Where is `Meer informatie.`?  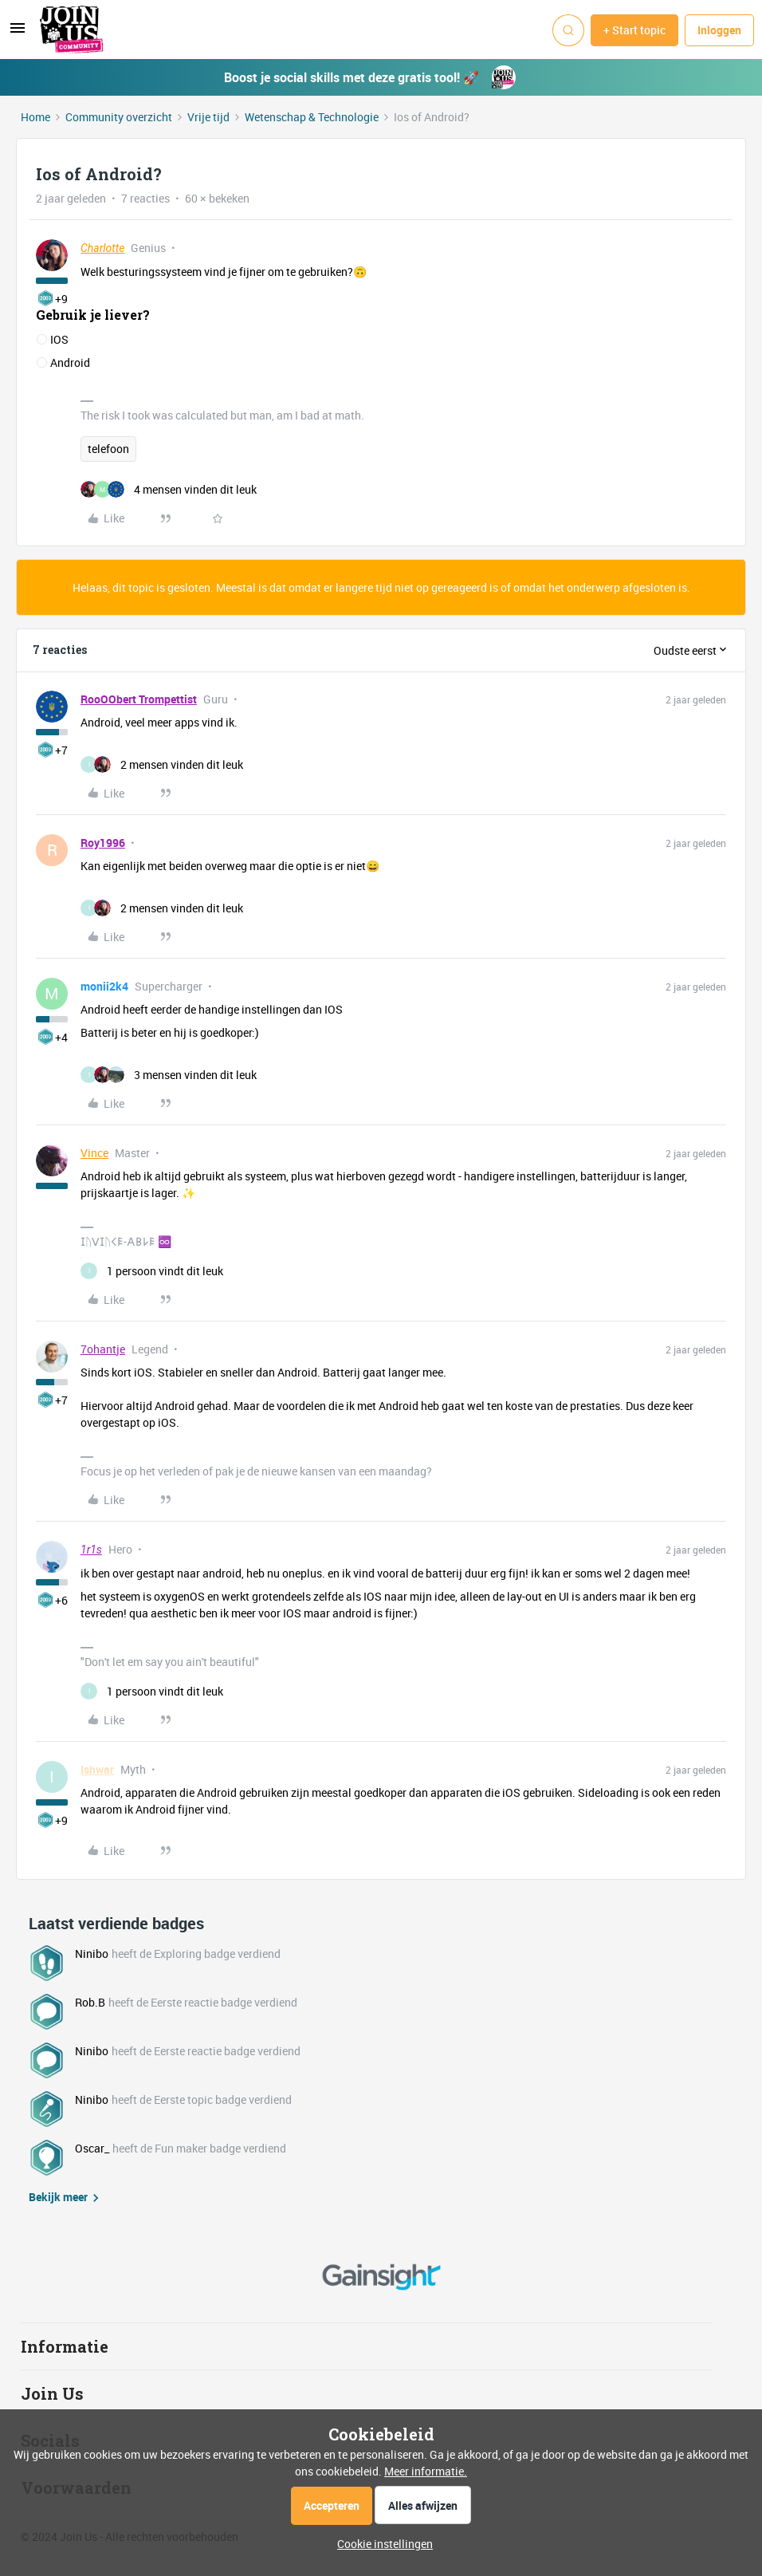
Meer informatie. is located at coordinates (425, 2471).